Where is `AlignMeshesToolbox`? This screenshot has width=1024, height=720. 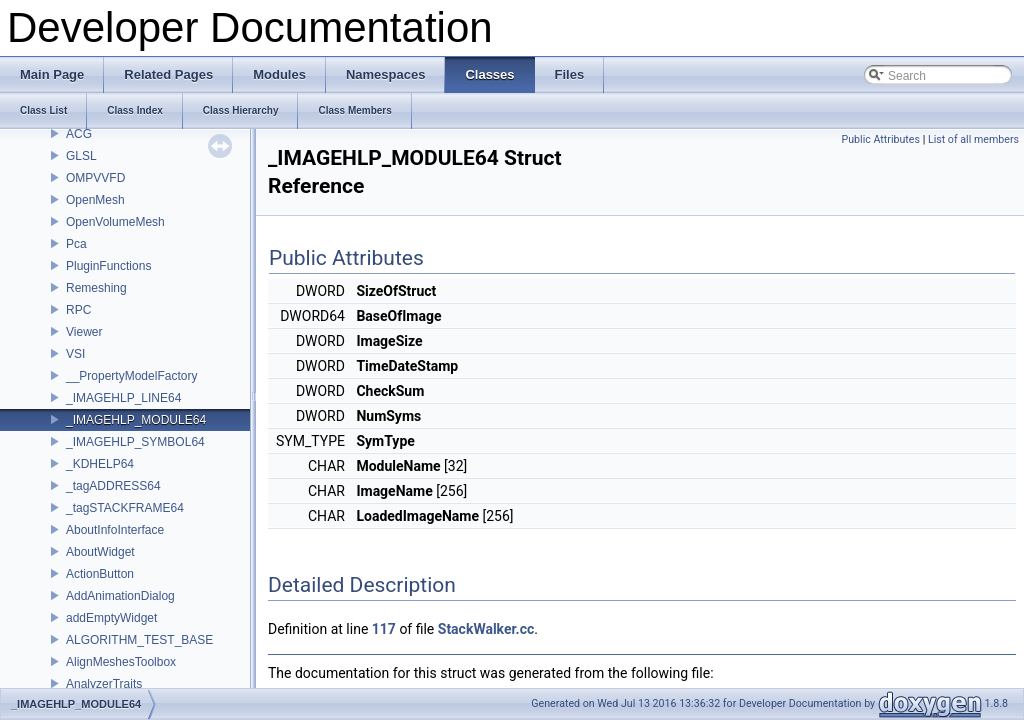 AlignMeshesToolbox is located at coordinates (121, 662).